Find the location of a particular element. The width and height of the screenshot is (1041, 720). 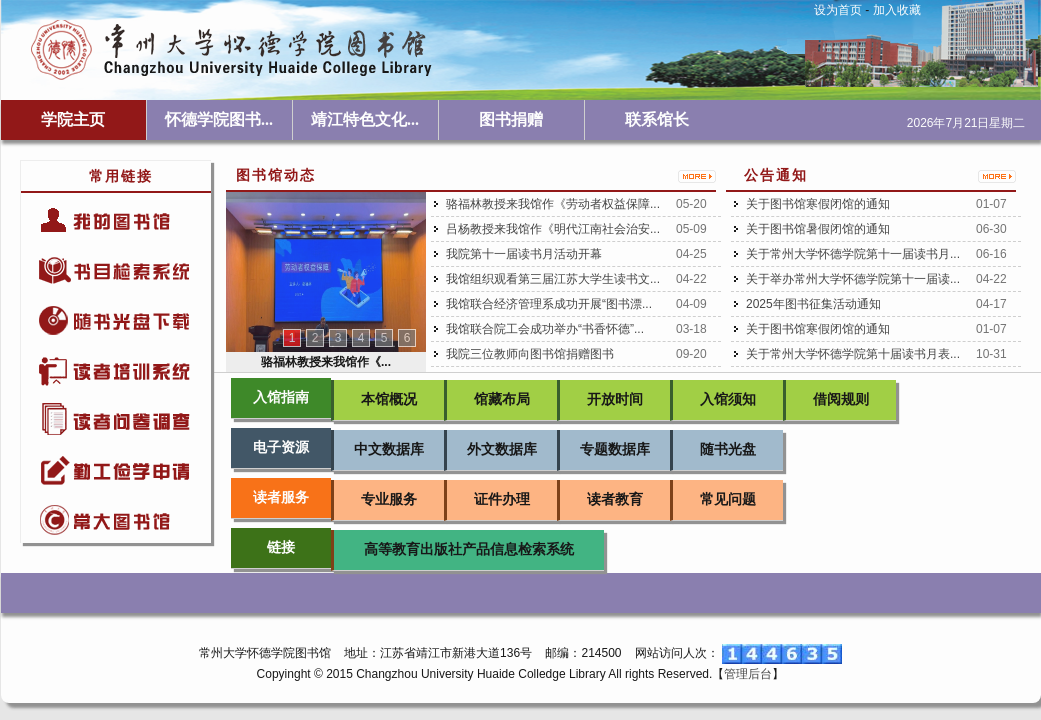

骆福林教授来我馆作《劳动者权益保障... is located at coordinates (553, 204).